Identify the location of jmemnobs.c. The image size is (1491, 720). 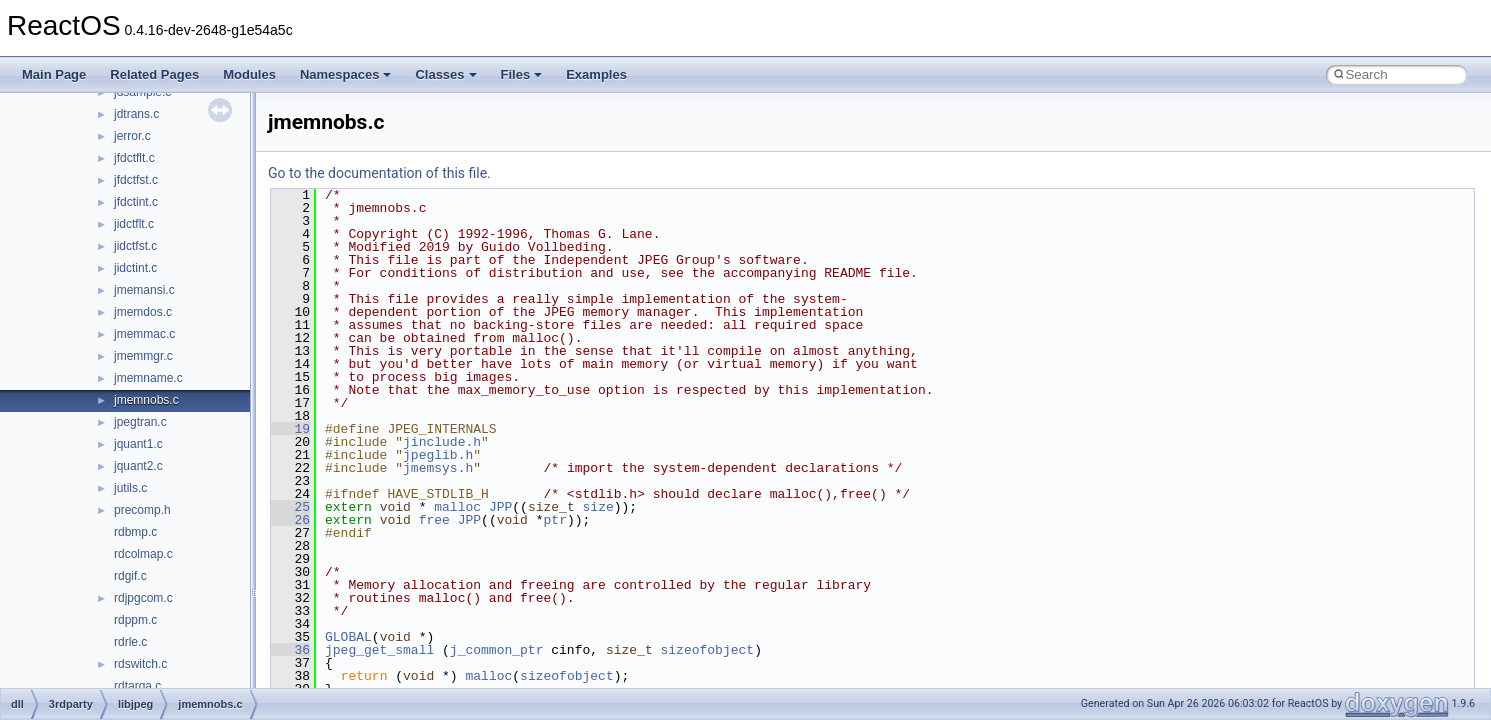
(146, 400).